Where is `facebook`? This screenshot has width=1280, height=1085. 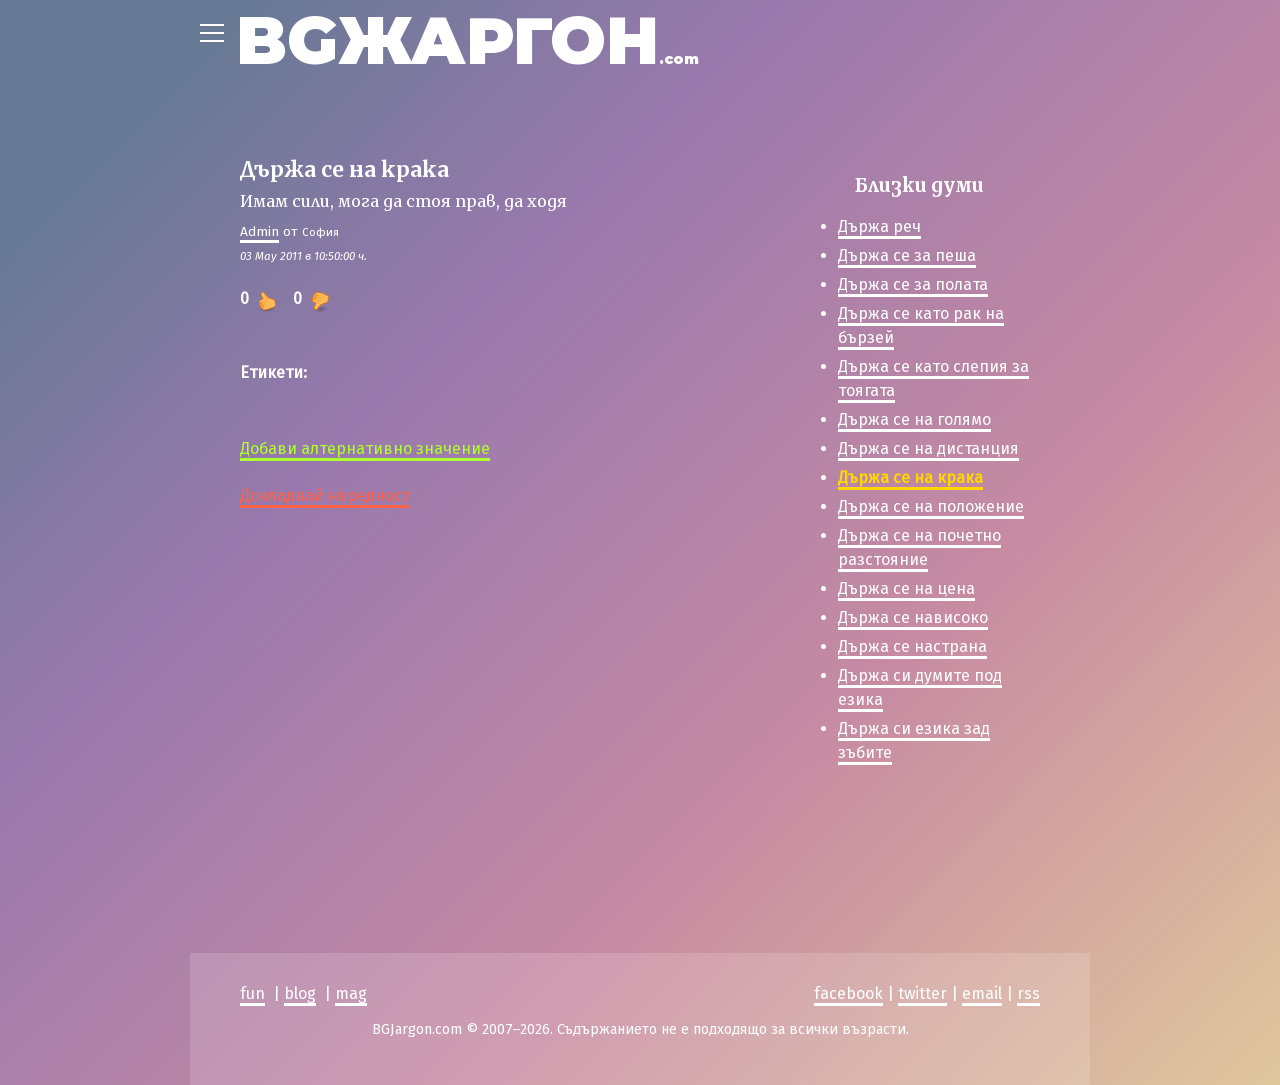 facebook is located at coordinates (848, 993).